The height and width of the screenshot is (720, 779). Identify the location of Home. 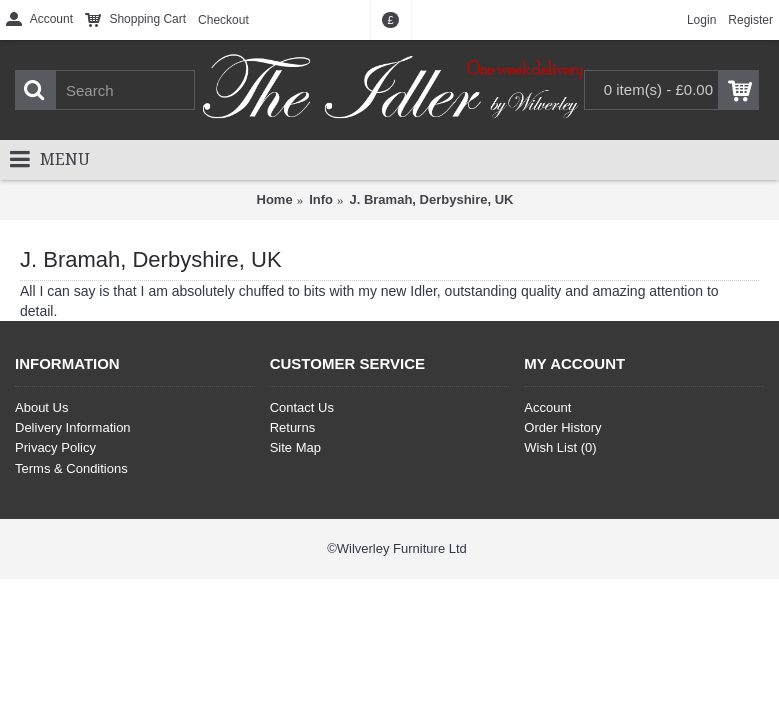
(275, 199).